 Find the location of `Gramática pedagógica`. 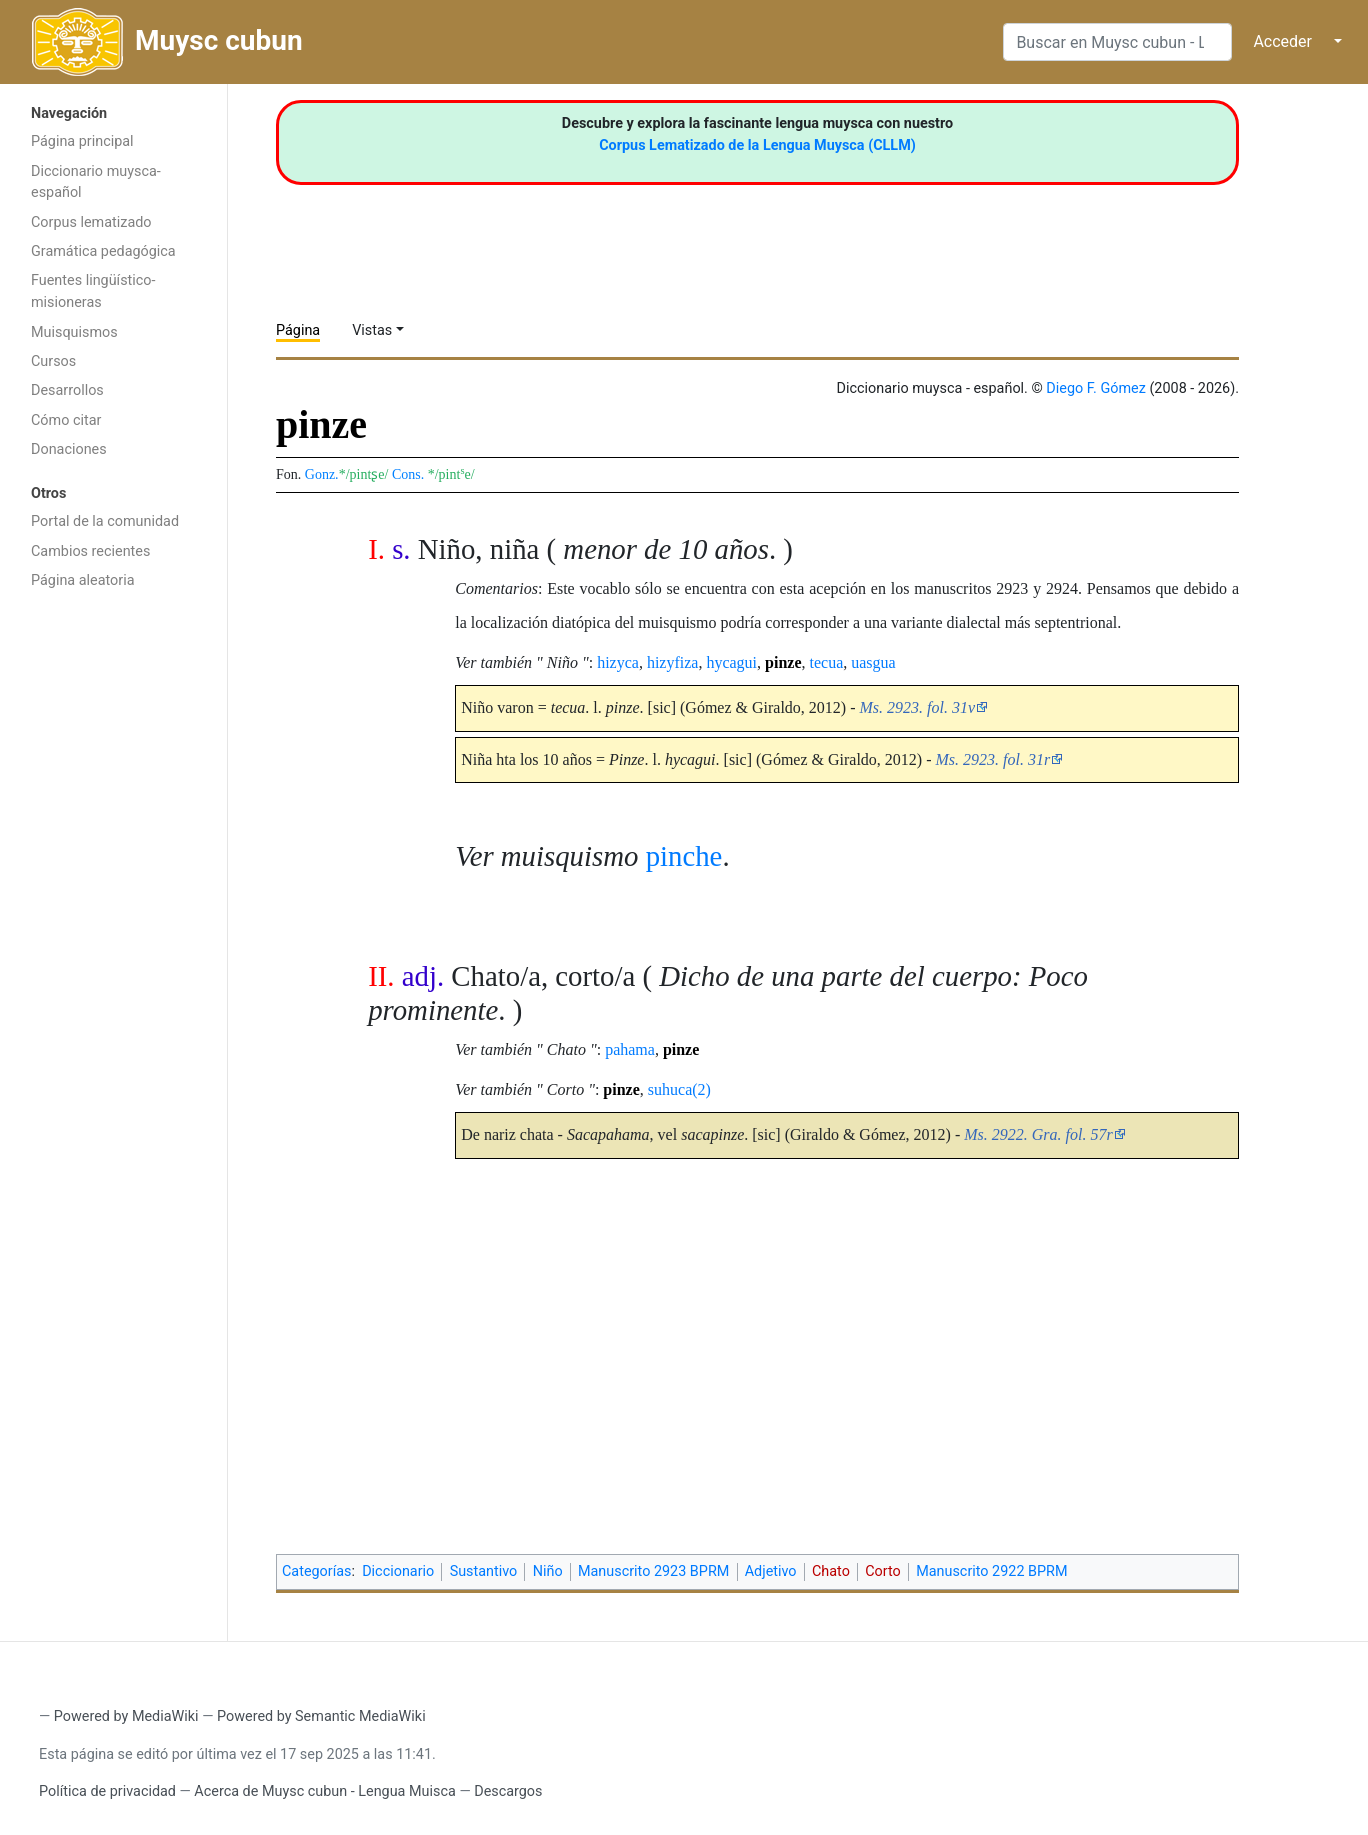

Gramática pedagógica is located at coordinates (103, 251).